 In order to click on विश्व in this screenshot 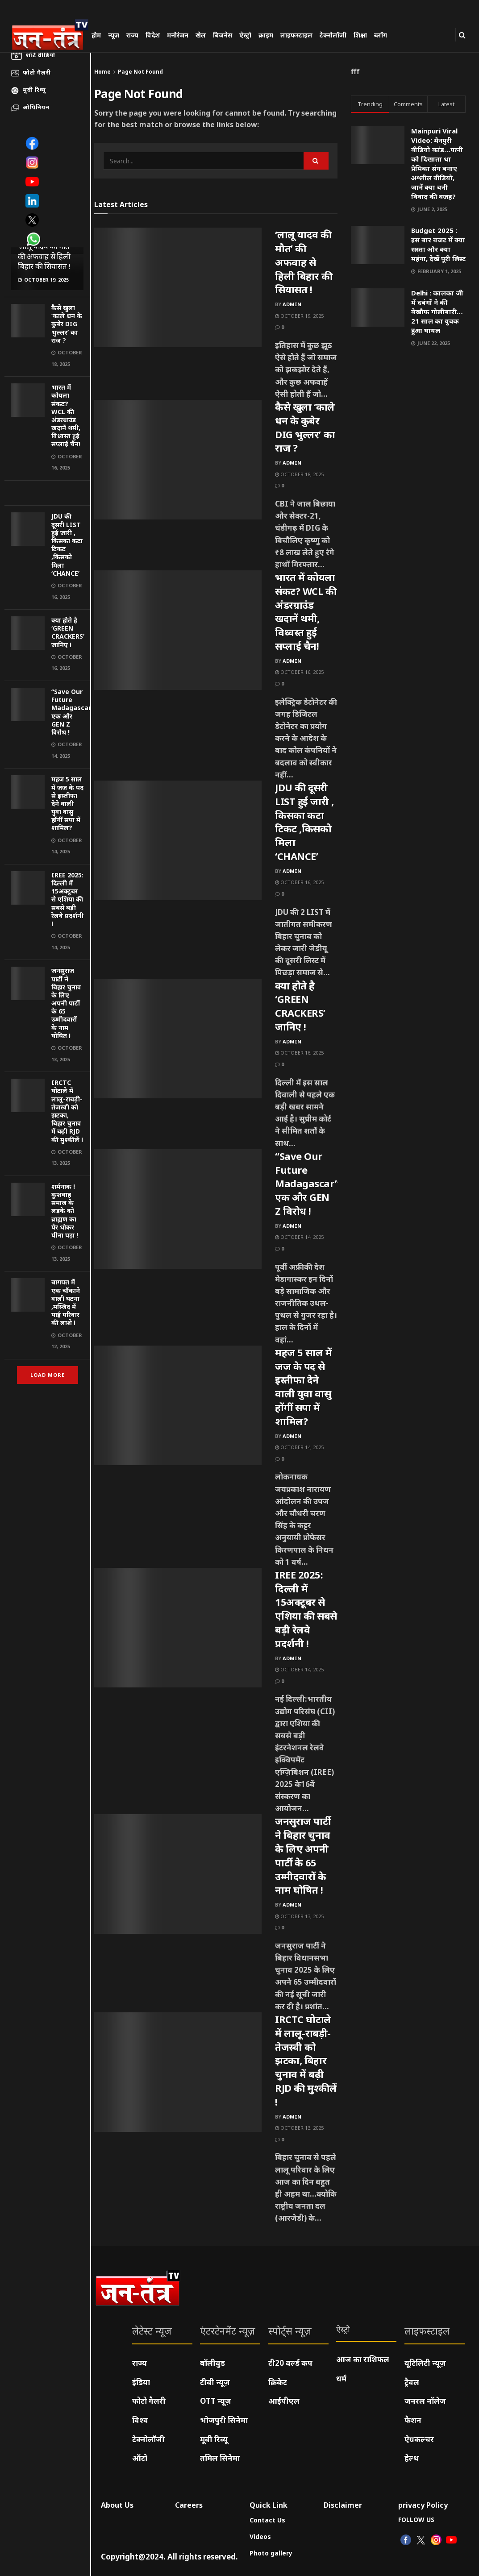, I will do `click(140, 2420)`.